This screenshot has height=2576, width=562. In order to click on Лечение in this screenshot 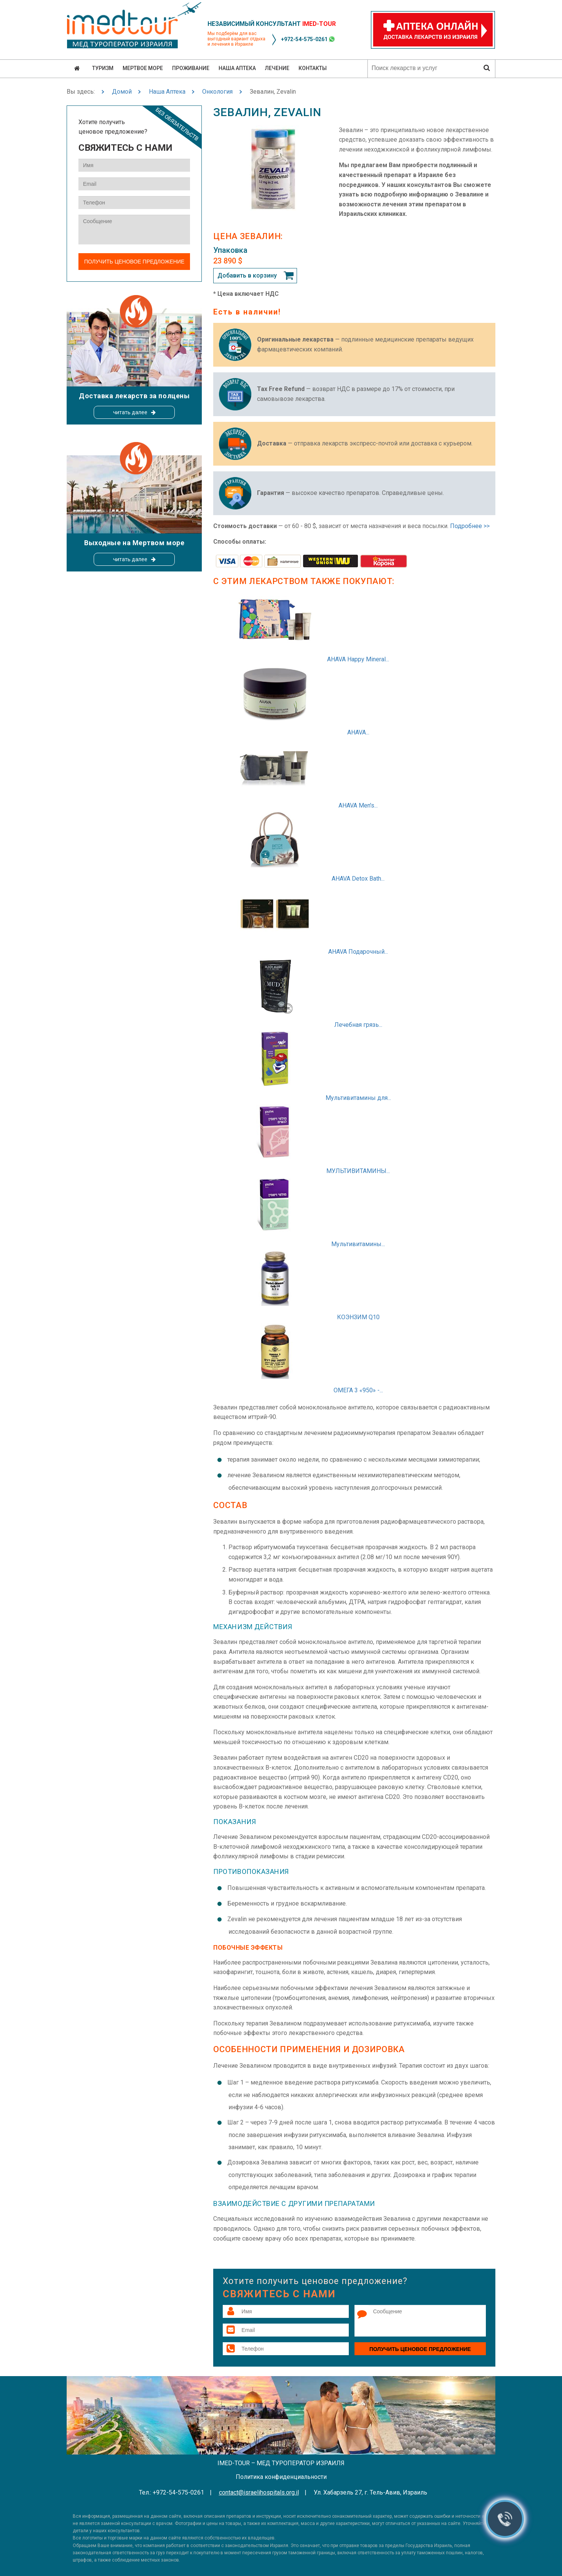, I will do `click(277, 68)`.